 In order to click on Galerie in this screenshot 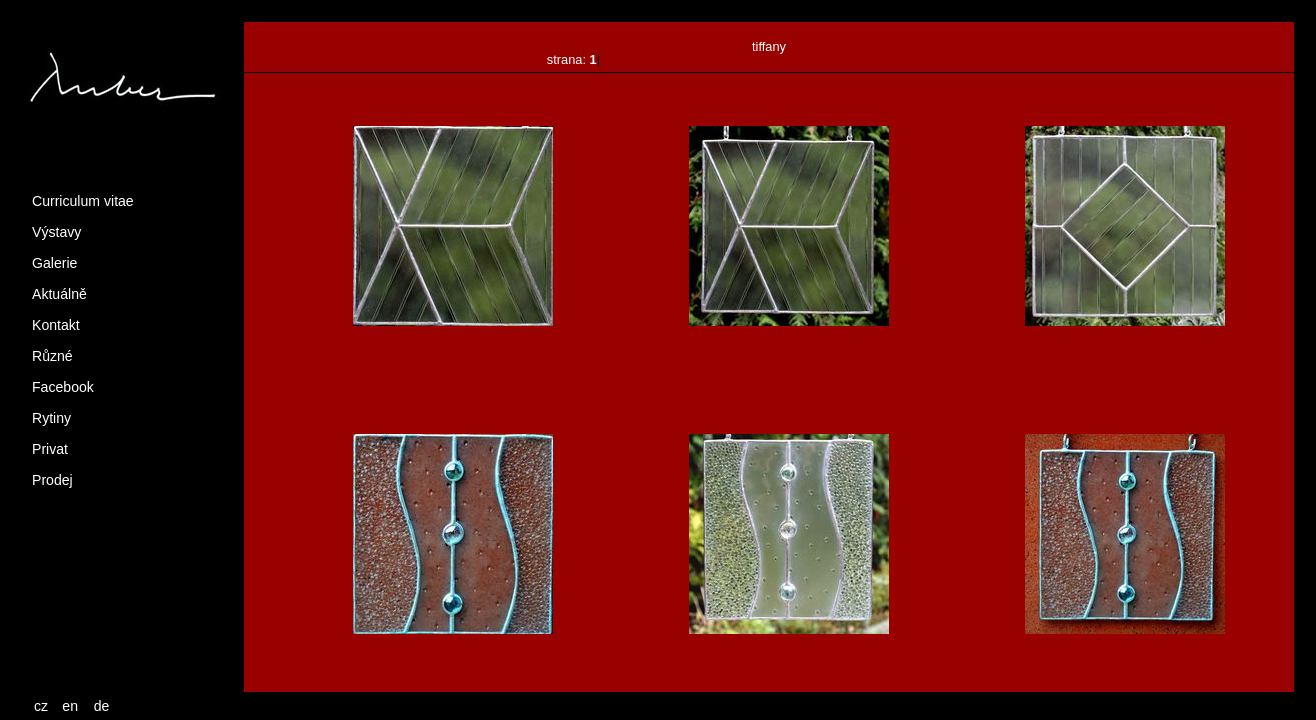, I will do `click(54, 263)`.